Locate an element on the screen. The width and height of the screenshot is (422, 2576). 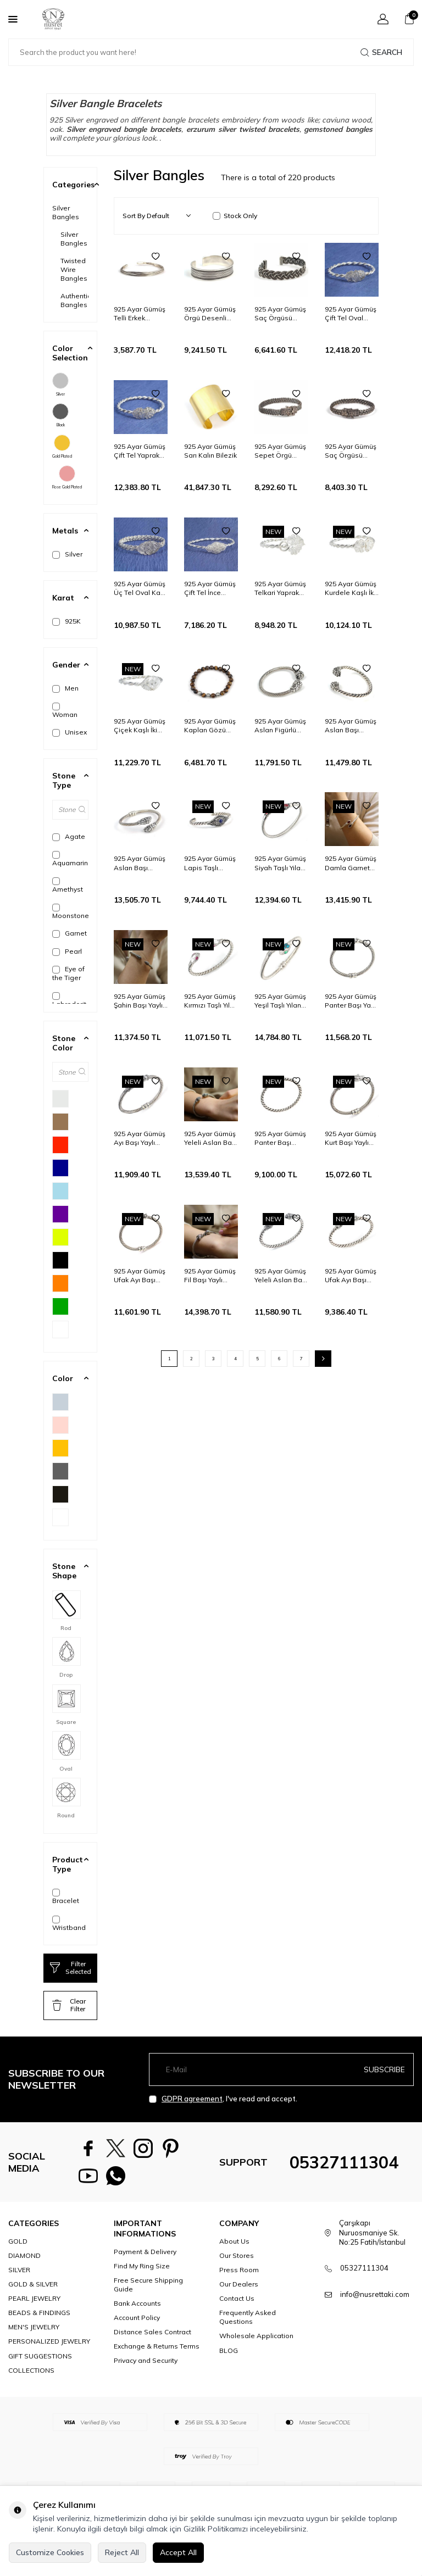
925 Ayar Gümüş Panter Başı Yaylı Burgu Kol Erkek Bileziği is located at coordinates (351, 1001).